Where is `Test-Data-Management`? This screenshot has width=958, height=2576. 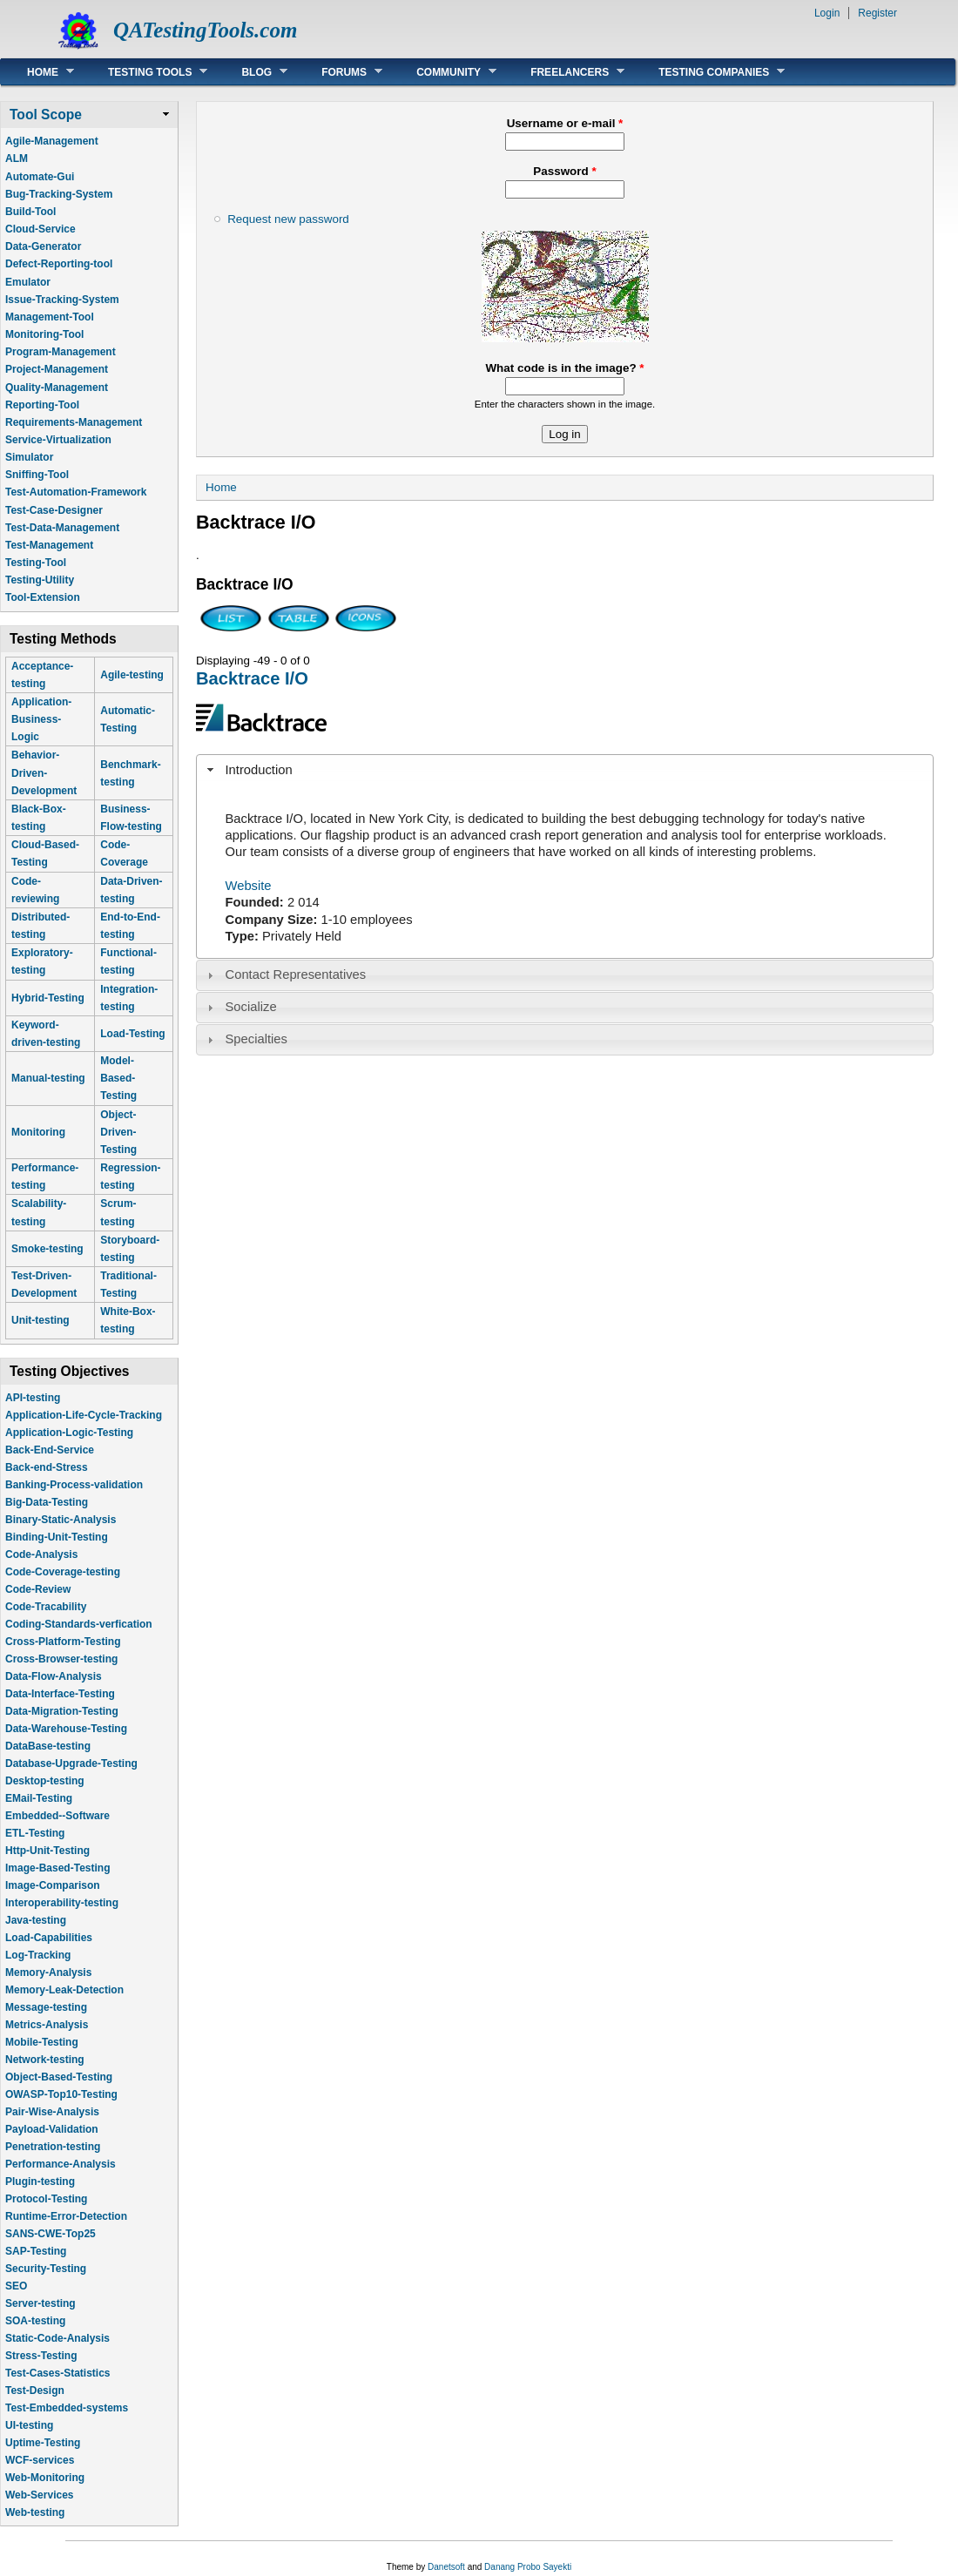
Test-Data-Management is located at coordinates (62, 528).